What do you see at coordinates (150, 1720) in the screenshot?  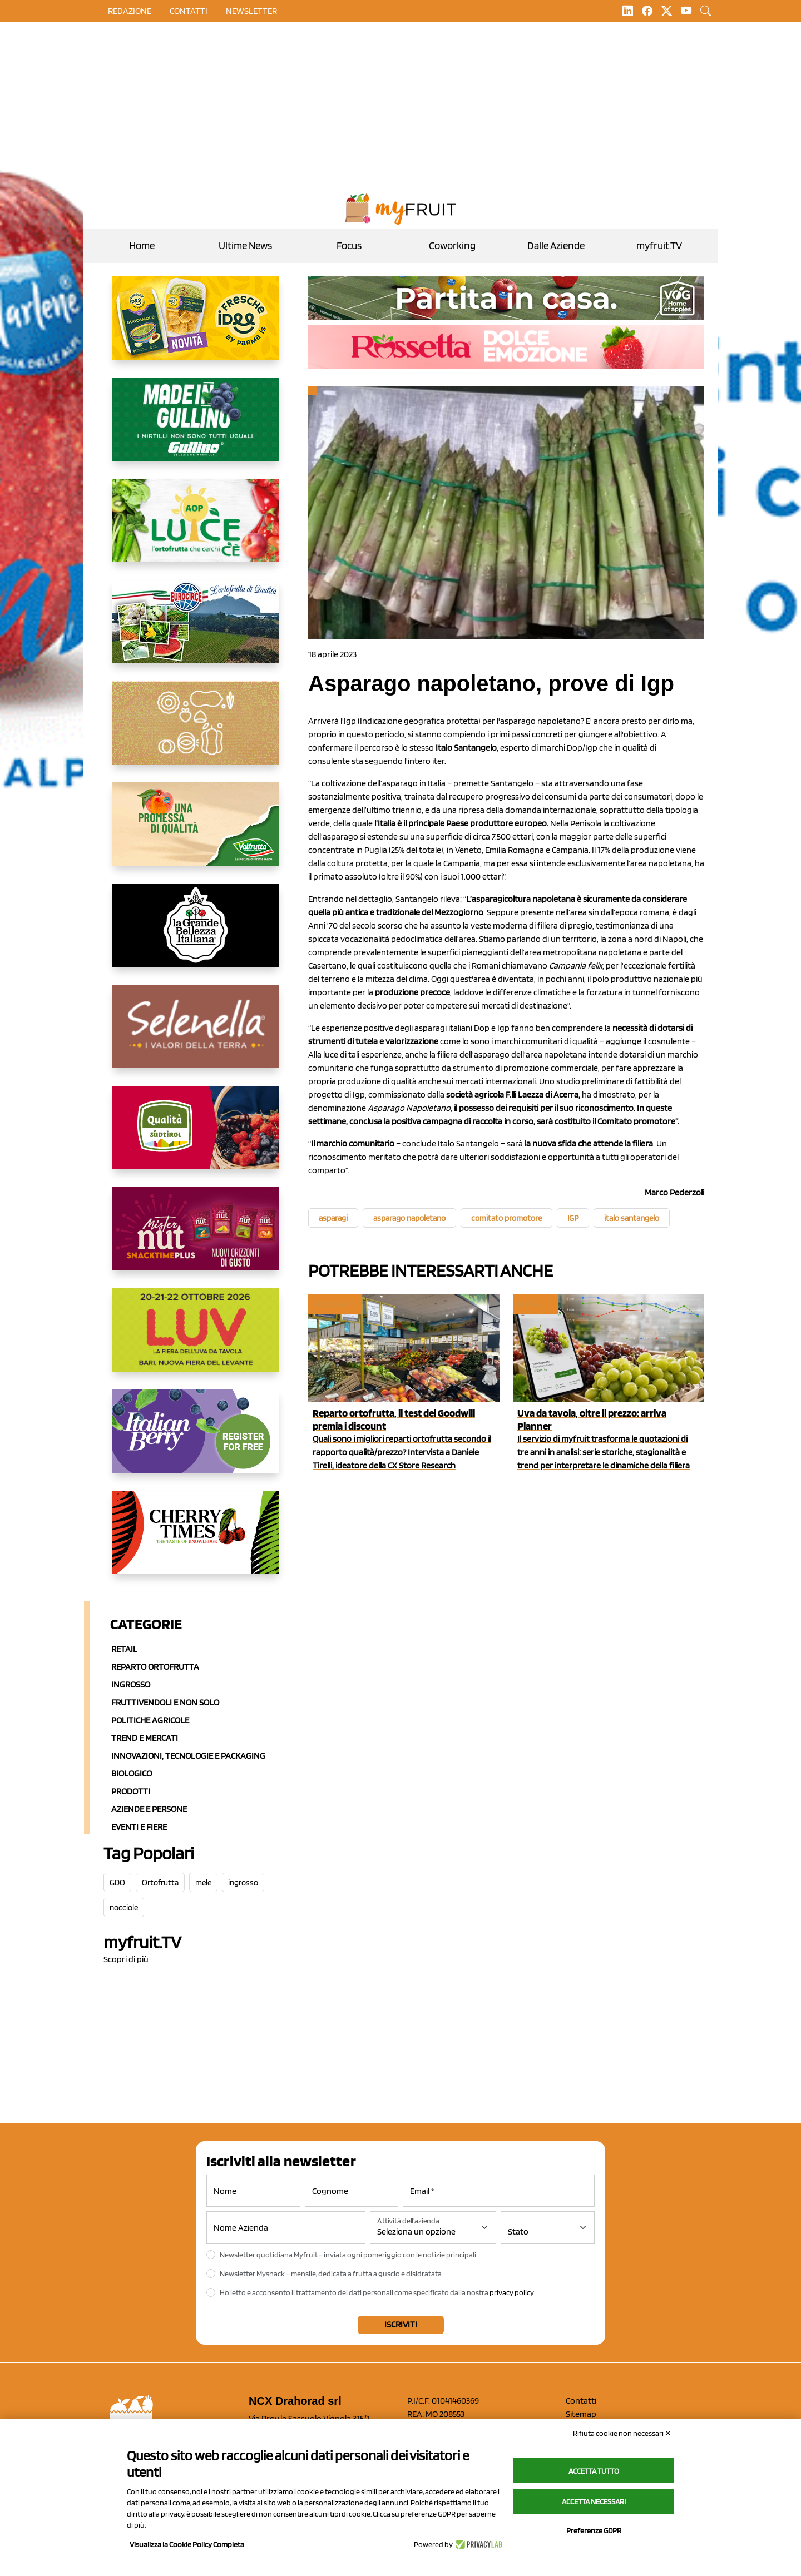 I see `Politiche agricole` at bounding box center [150, 1720].